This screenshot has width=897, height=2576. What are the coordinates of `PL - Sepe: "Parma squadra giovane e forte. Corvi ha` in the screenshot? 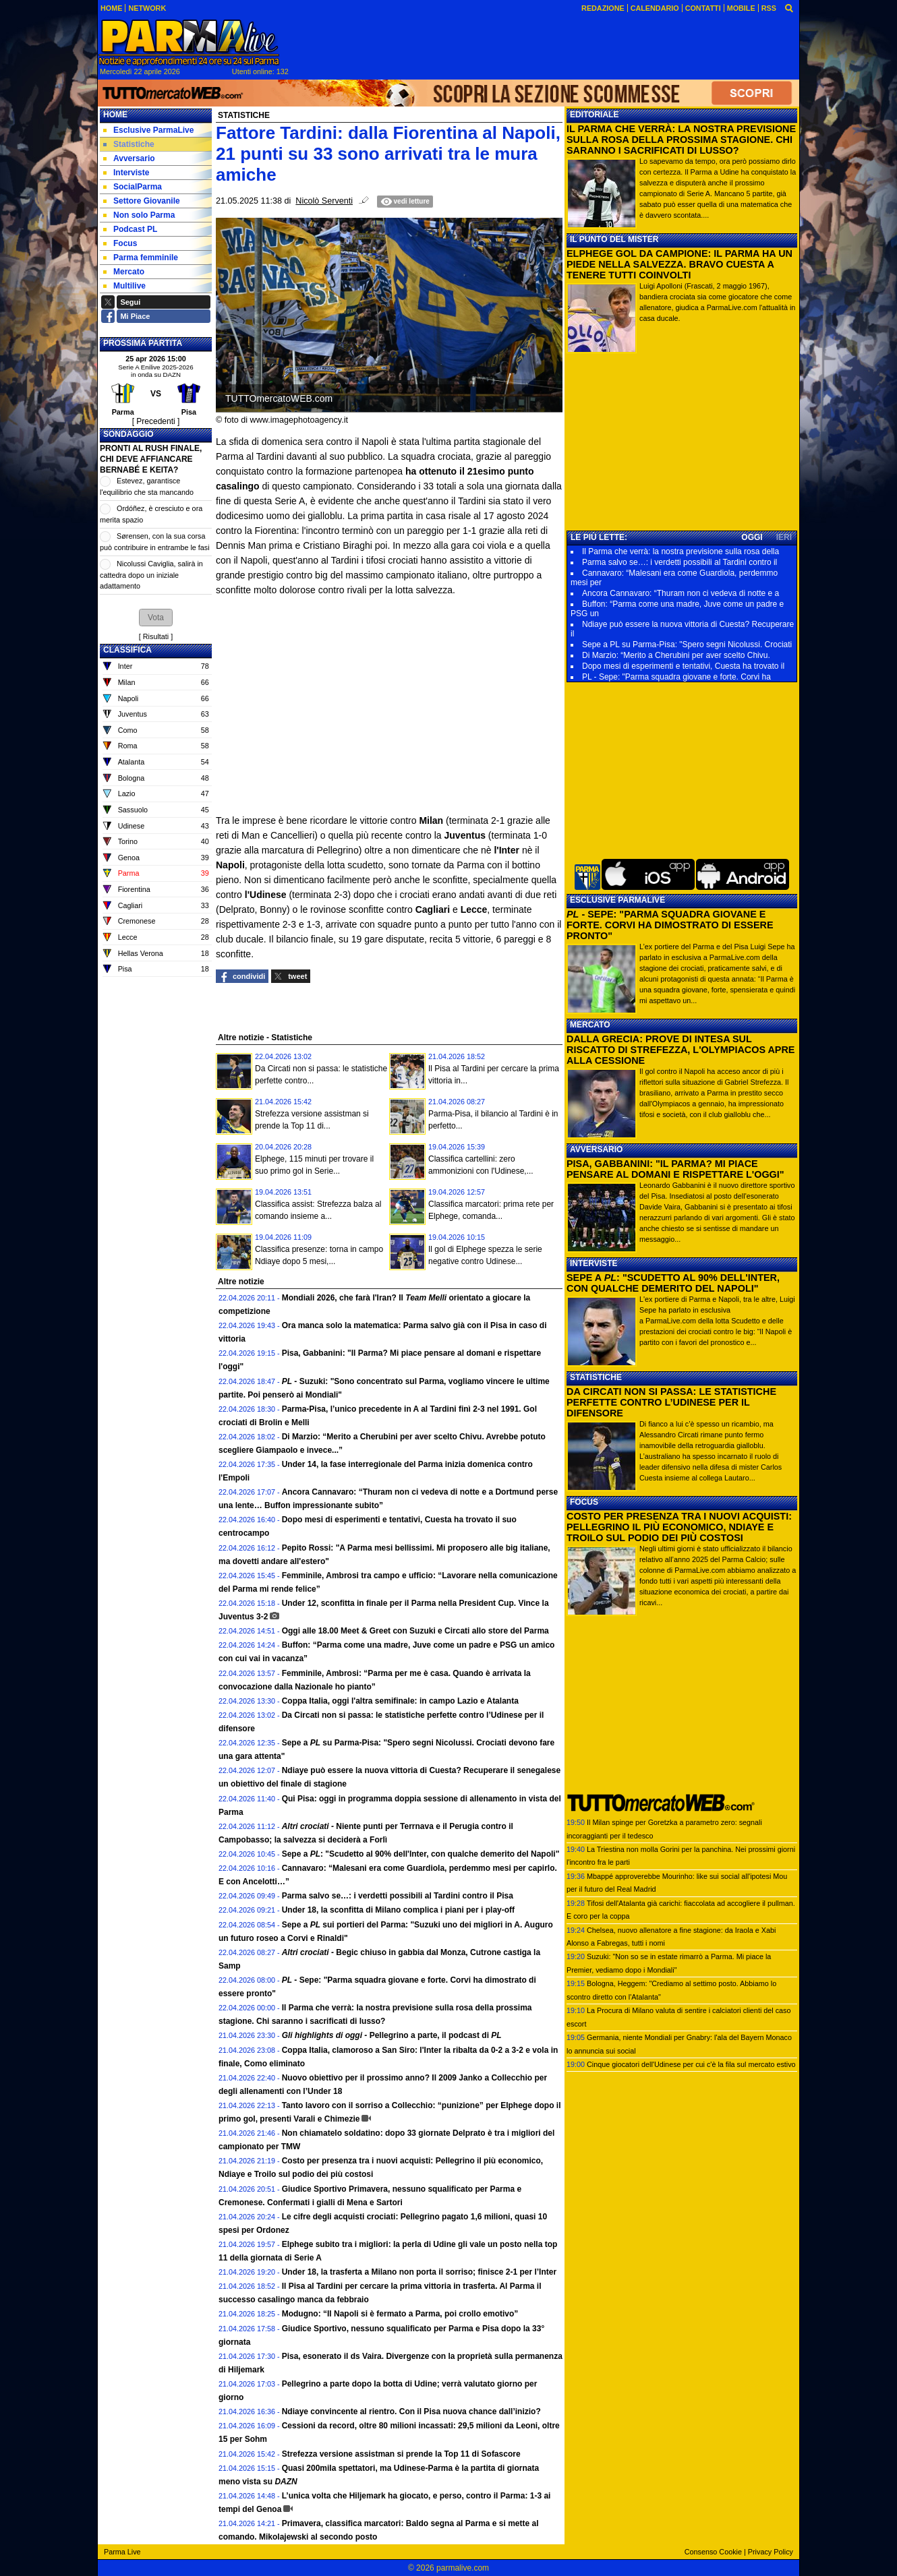 It's located at (676, 677).